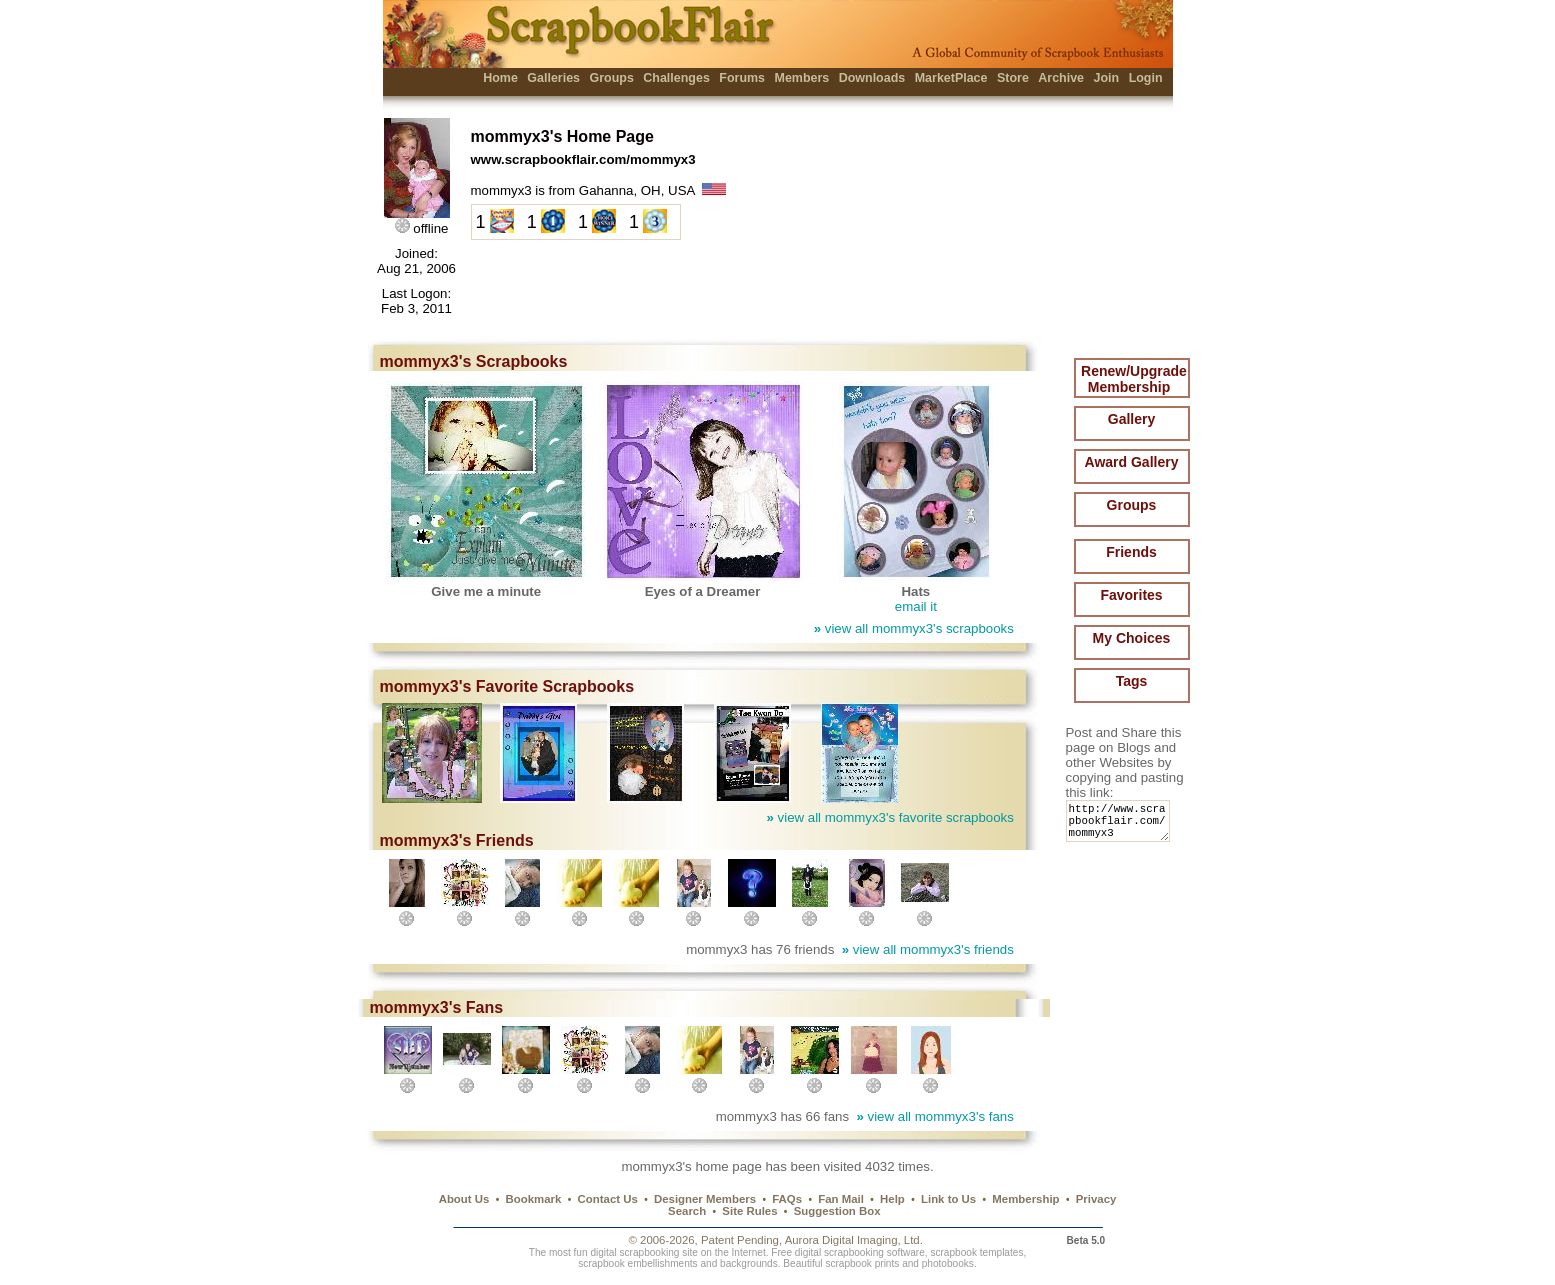 This screenshot has width=1555, height=1285. I want to click on Award Gallery, so click(1132, 462).